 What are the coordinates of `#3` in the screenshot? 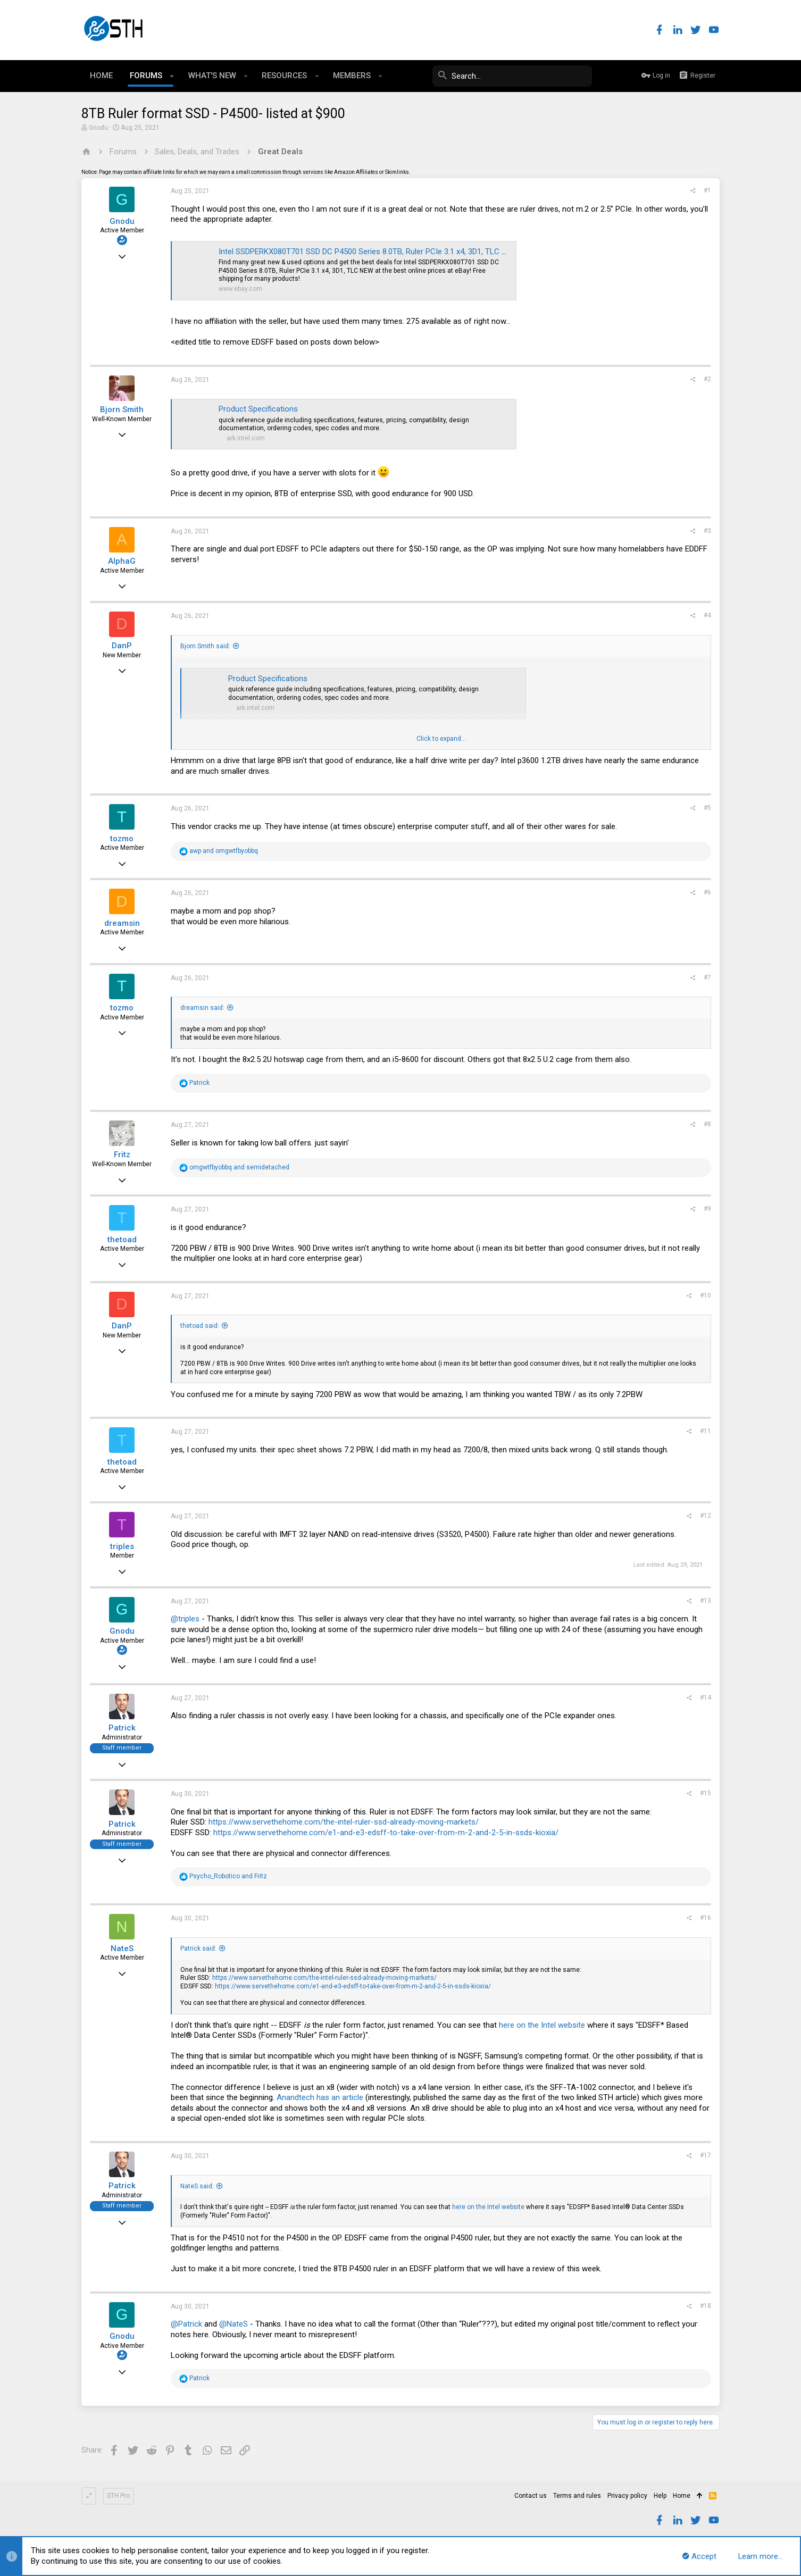 It's located at (707, 530).